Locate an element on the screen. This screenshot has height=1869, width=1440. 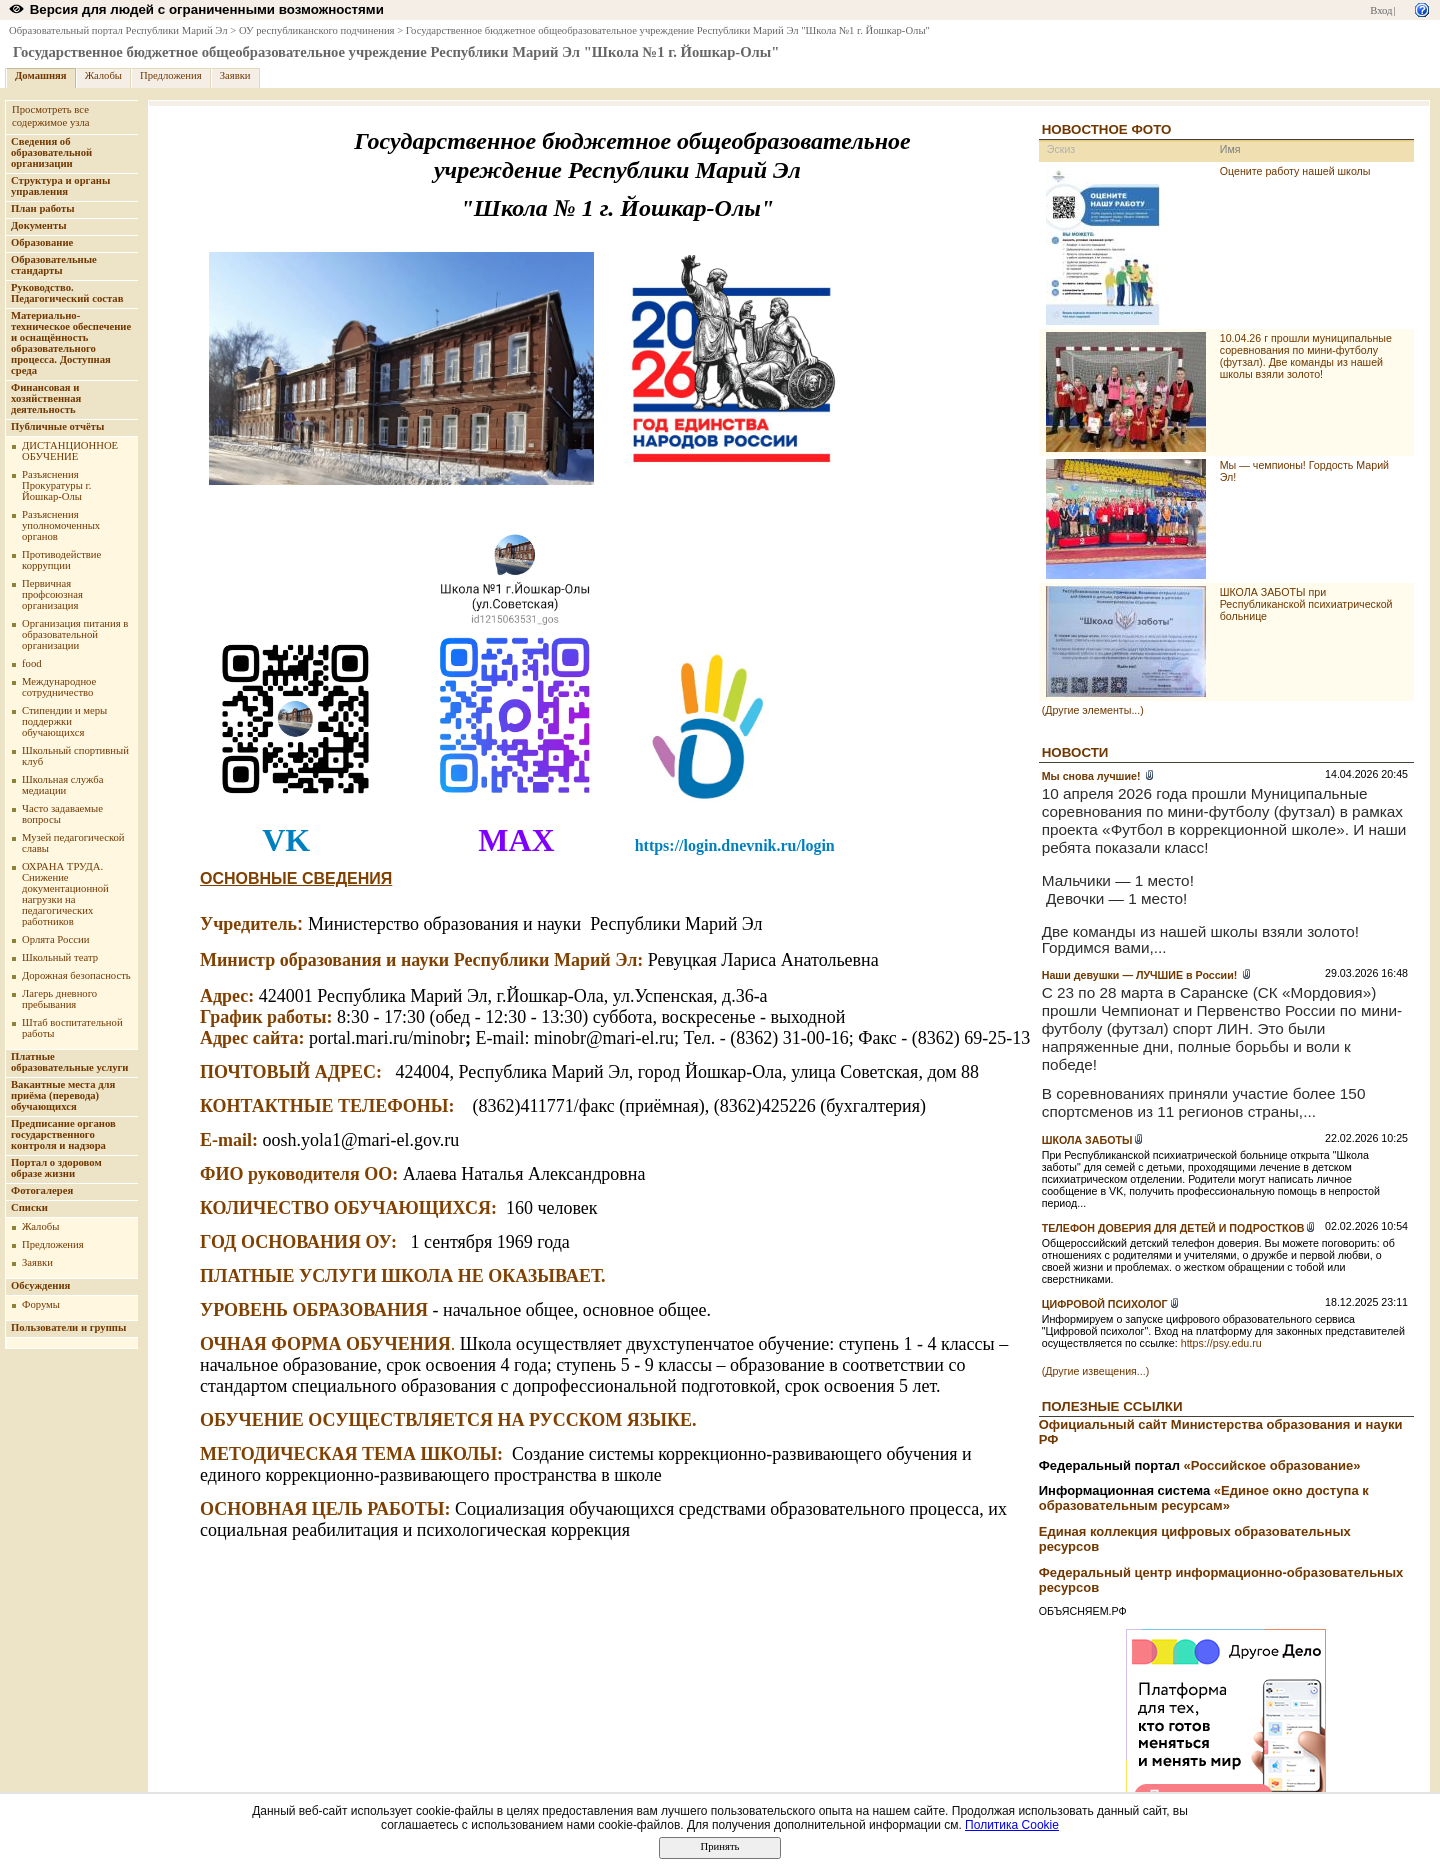
Разъяснения Прокуратуры г. Йошкар-Олы is located at coordinates (56, 485).